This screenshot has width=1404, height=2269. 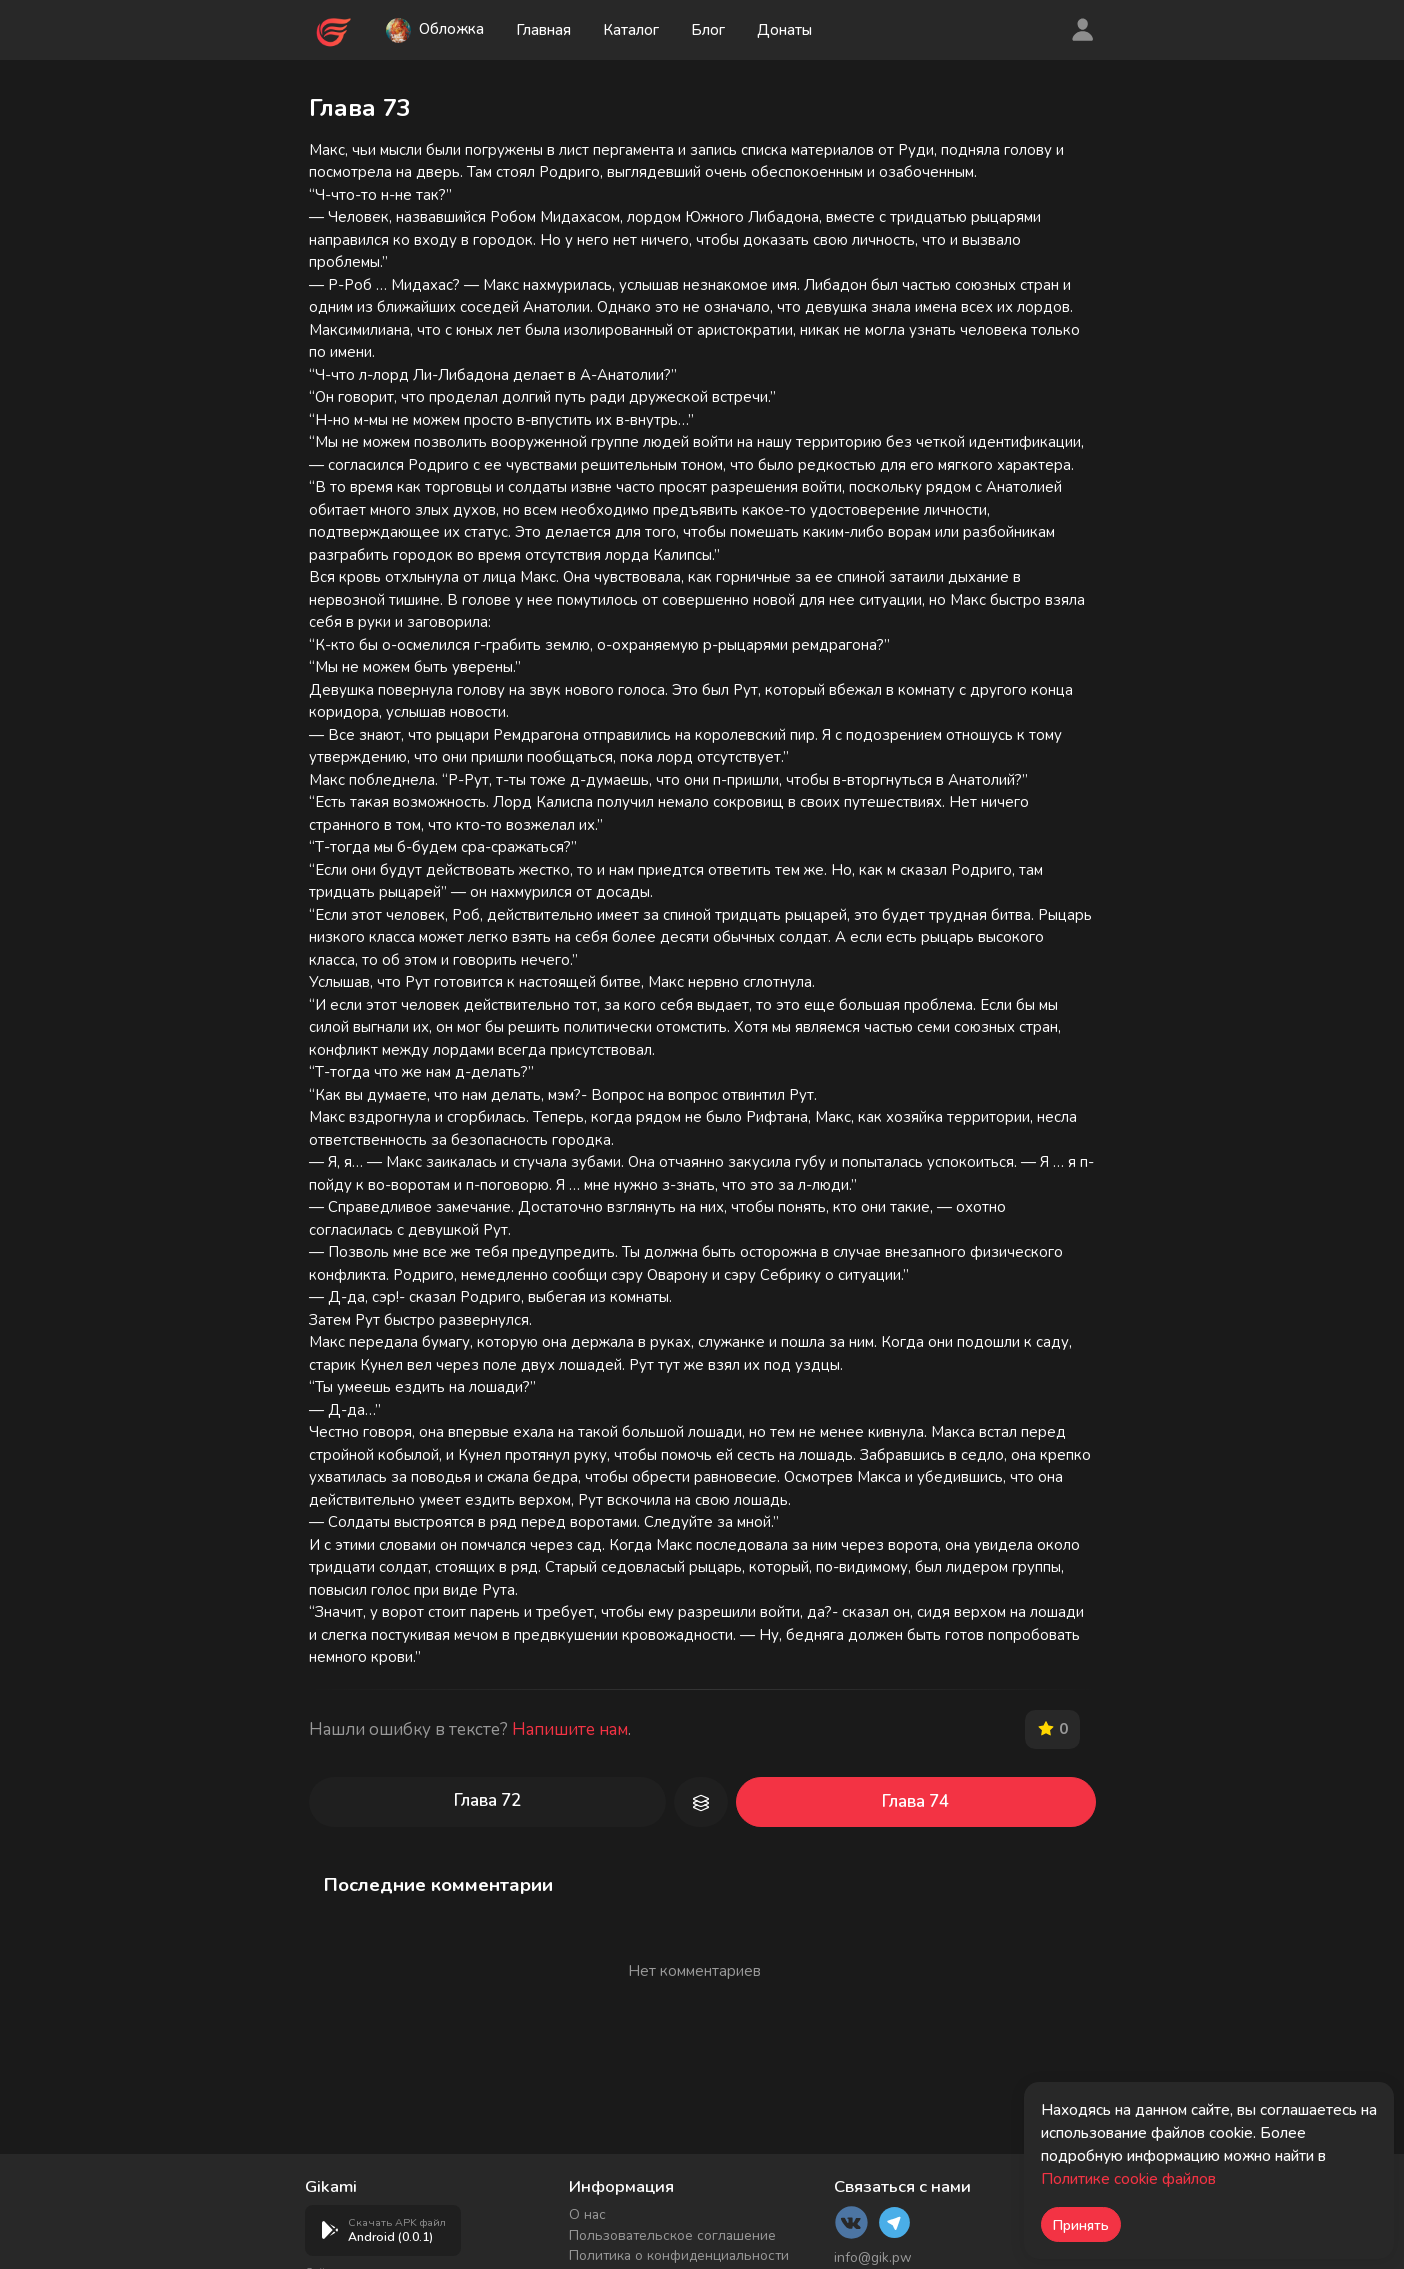 I want to click on Блог, so click(x=709, y=30).